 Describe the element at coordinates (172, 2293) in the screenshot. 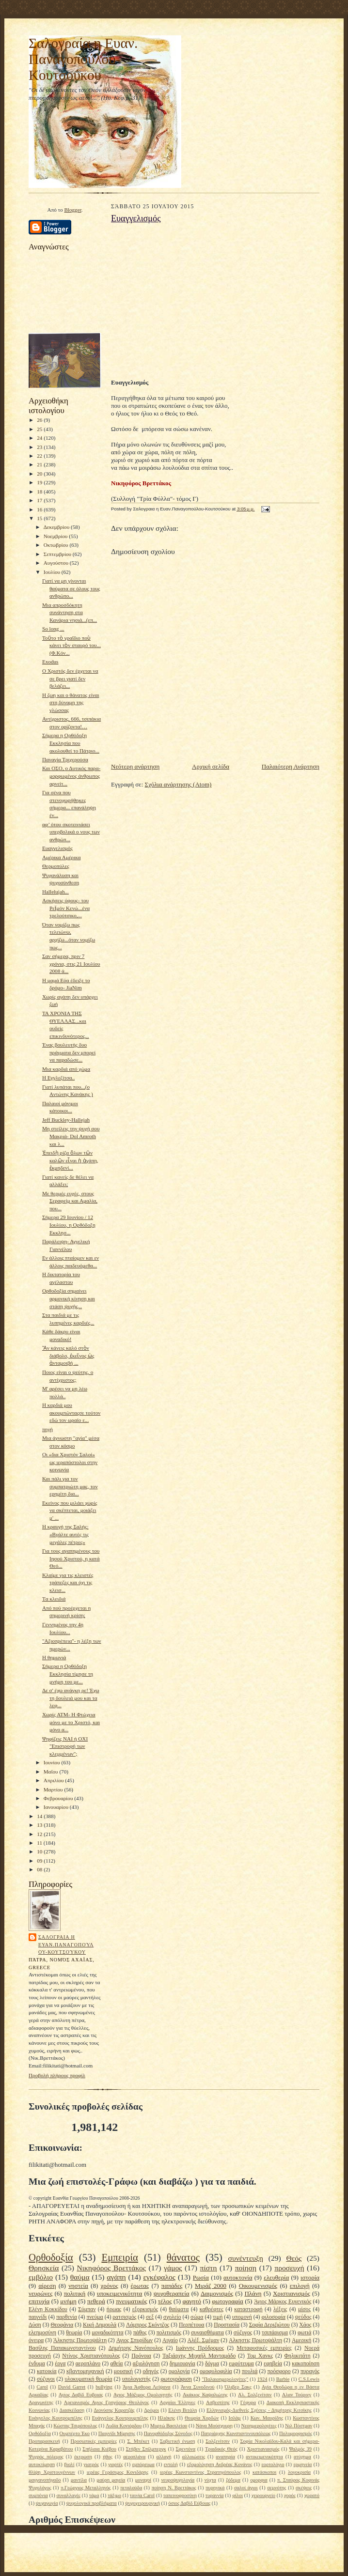

I see `ψυχοθεραπεία` at that location.